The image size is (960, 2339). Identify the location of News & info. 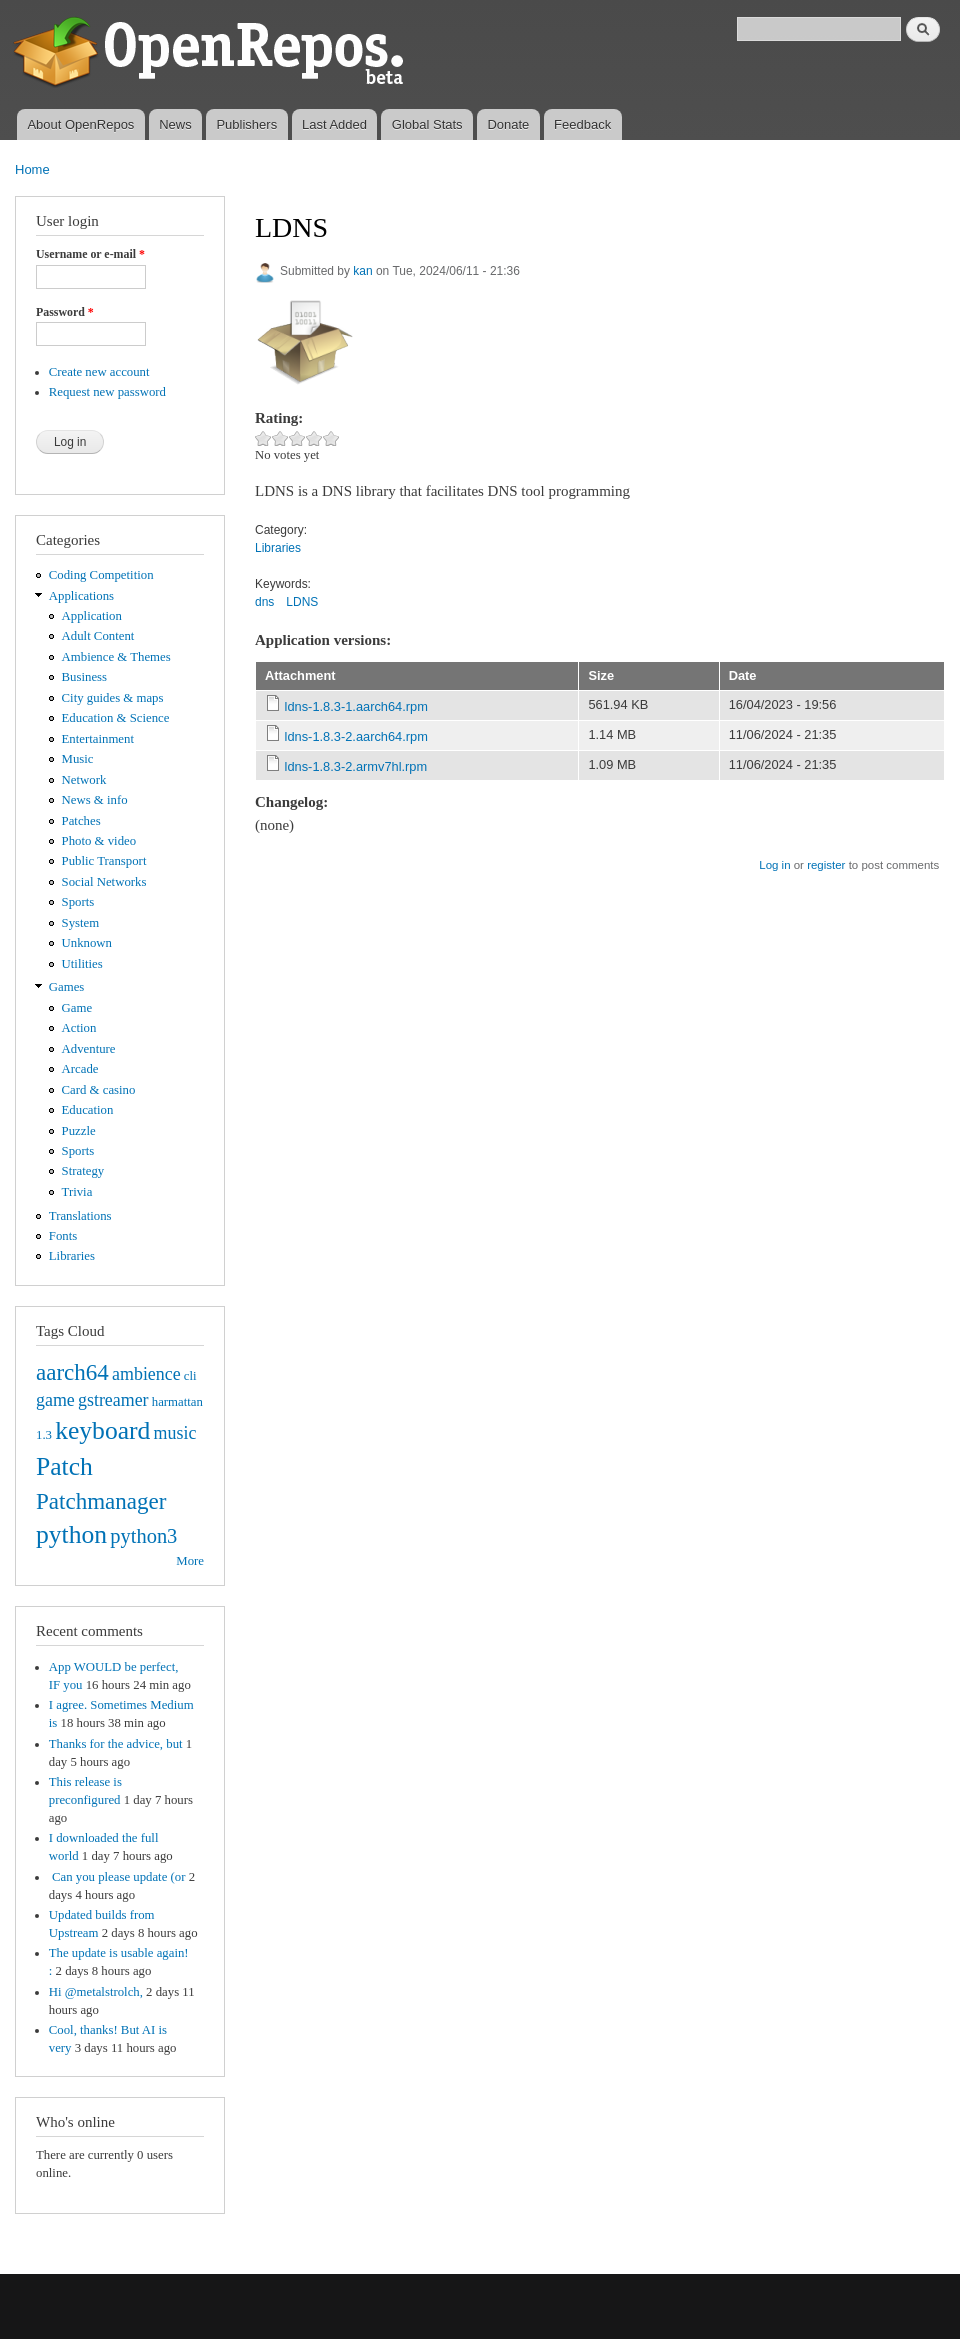
(95, 800).